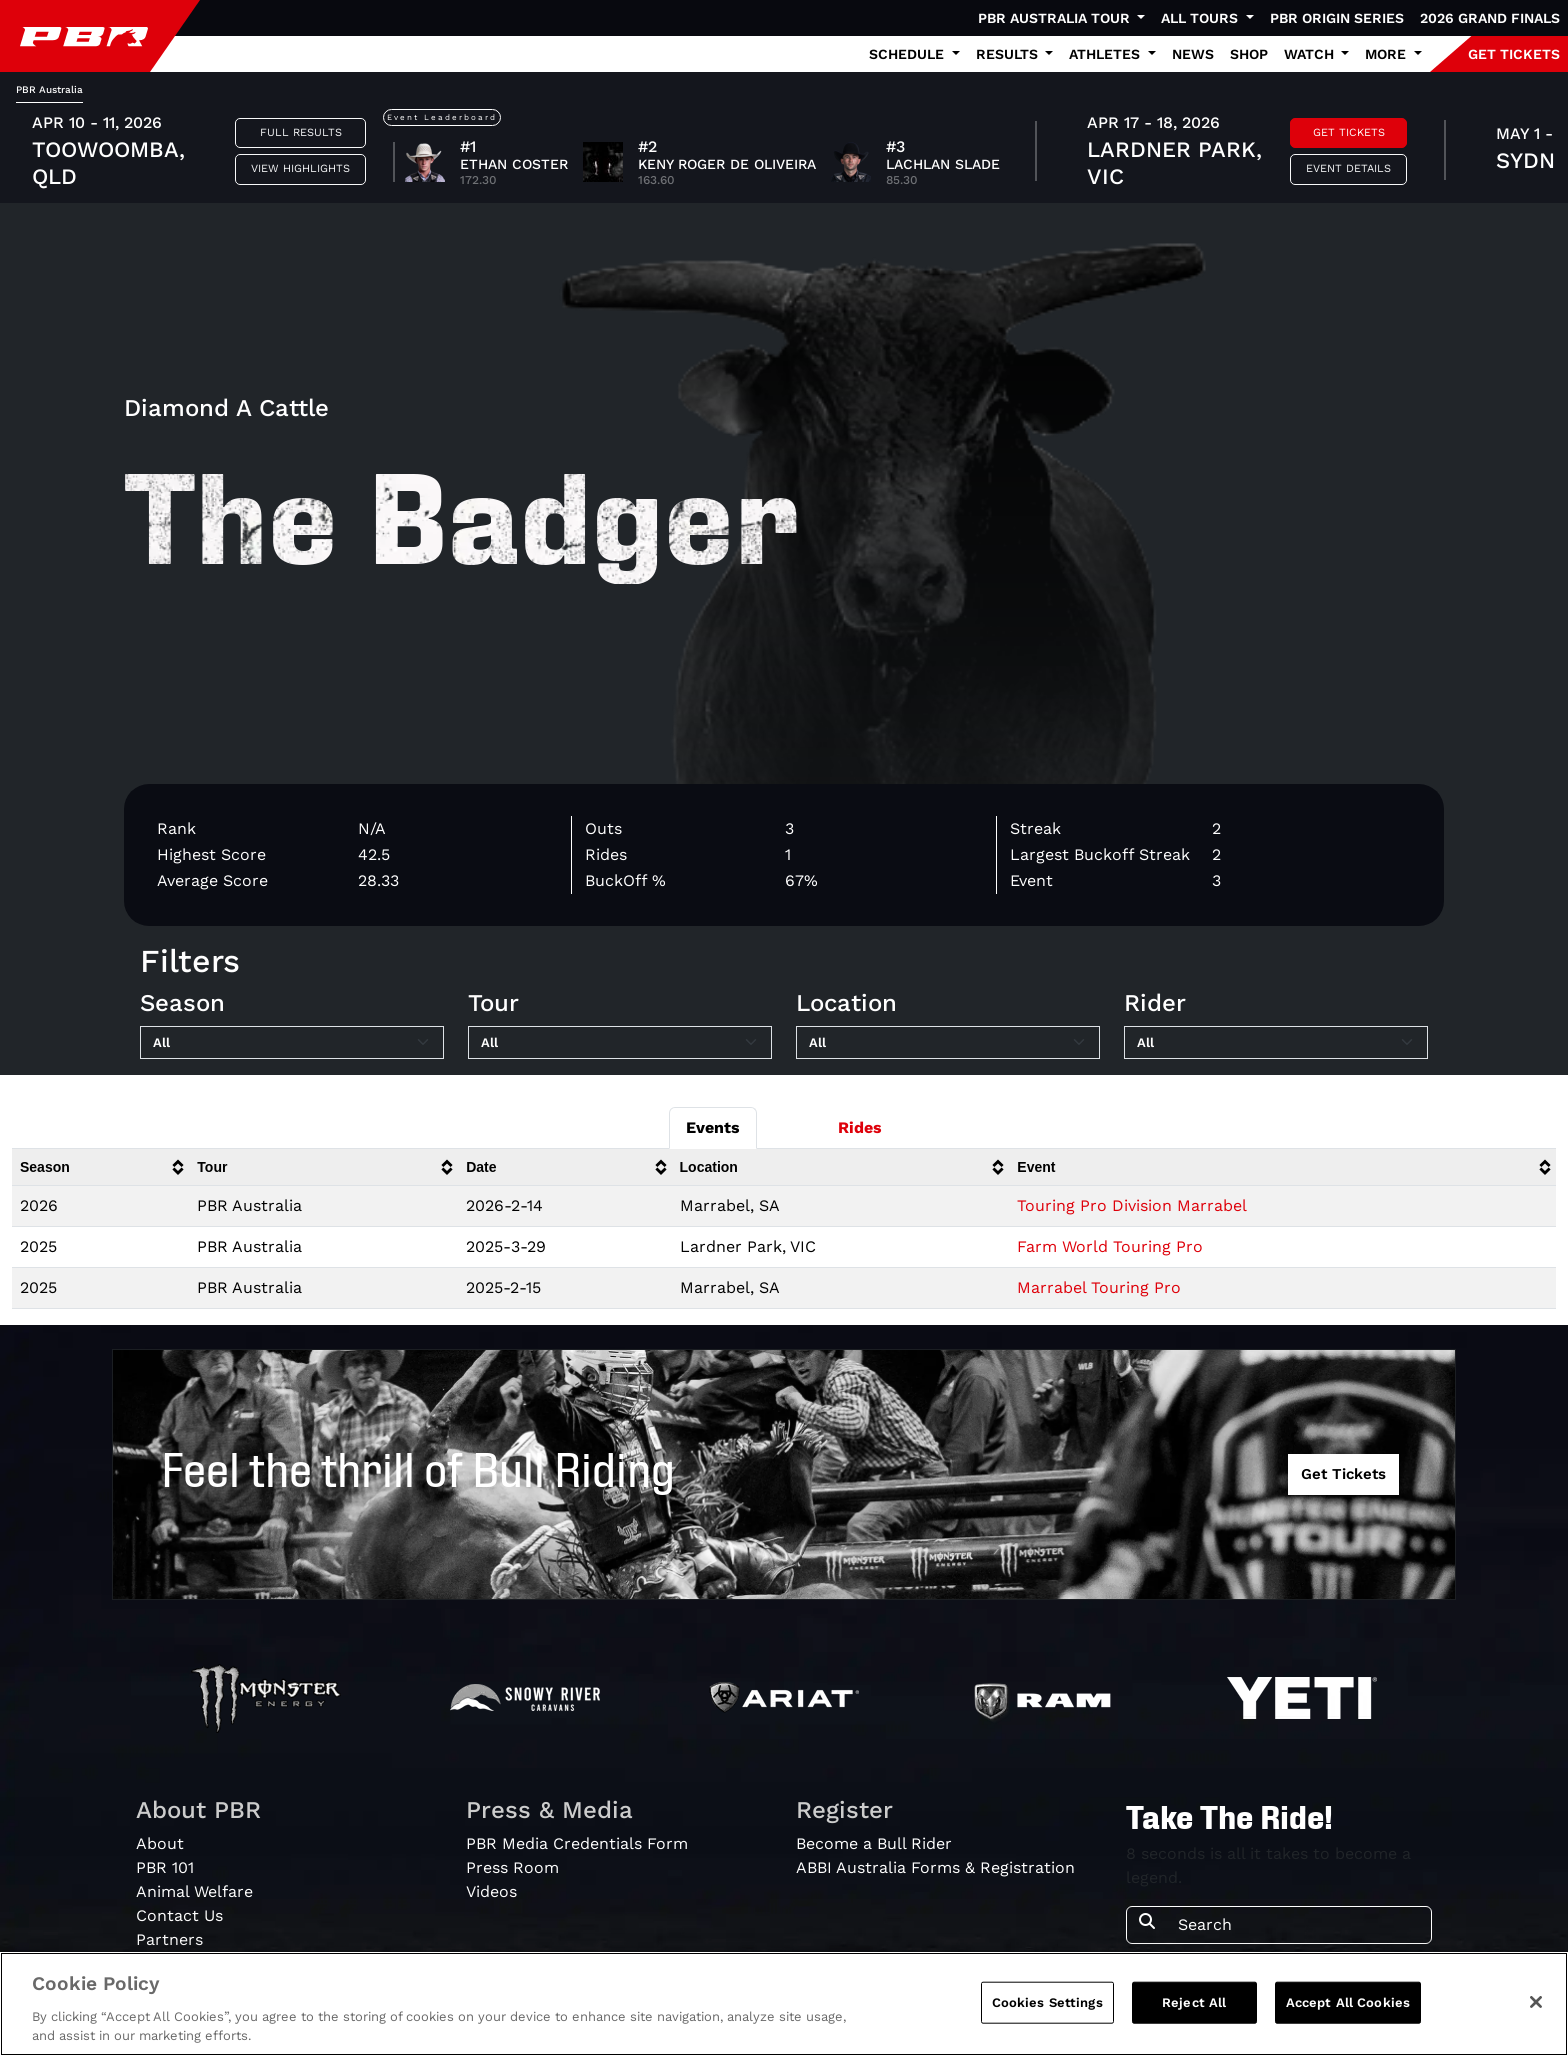 The image size is (1568, 2056). What do you see at coordinates (1099, 1287) in the screenshot?
I see `Marrabel Touring Pro` at bounding box center [1099, 1287].